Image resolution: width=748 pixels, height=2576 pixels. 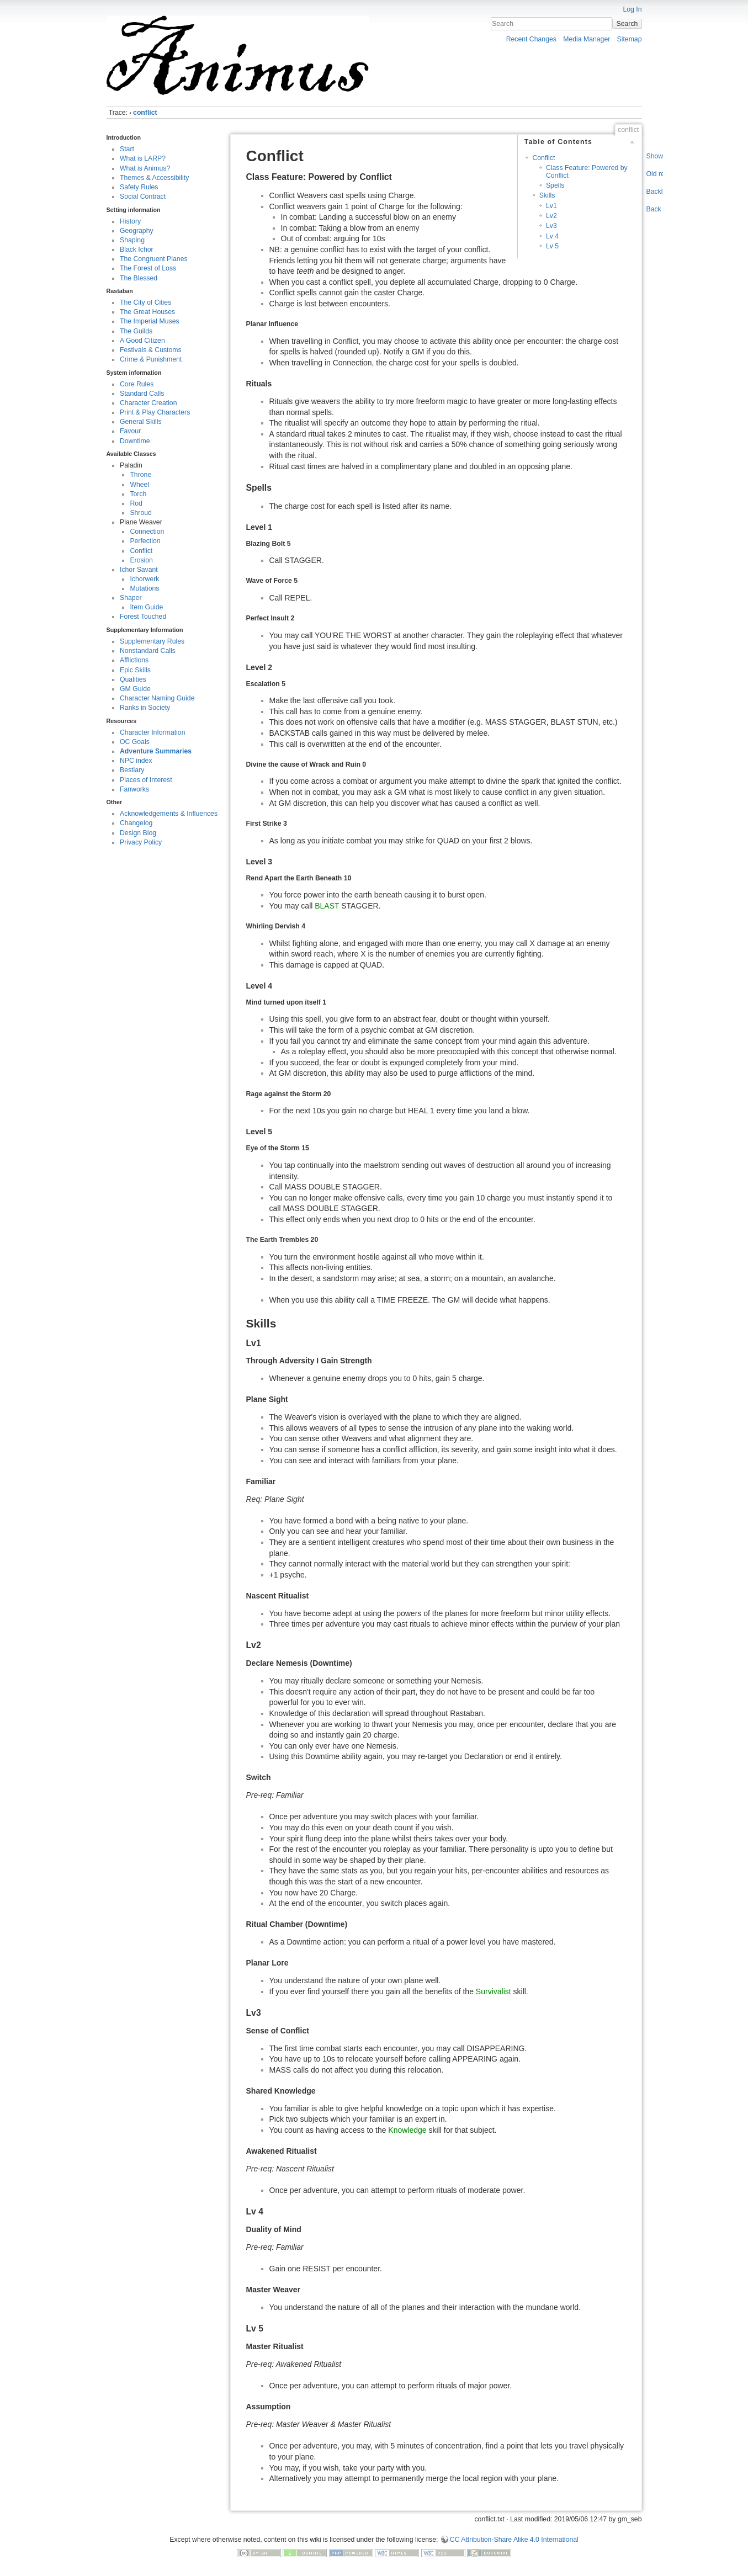 What do you see at coordinates (136, 503) in the screenshot?
I see `Rod` at bounding box center [136, 503].